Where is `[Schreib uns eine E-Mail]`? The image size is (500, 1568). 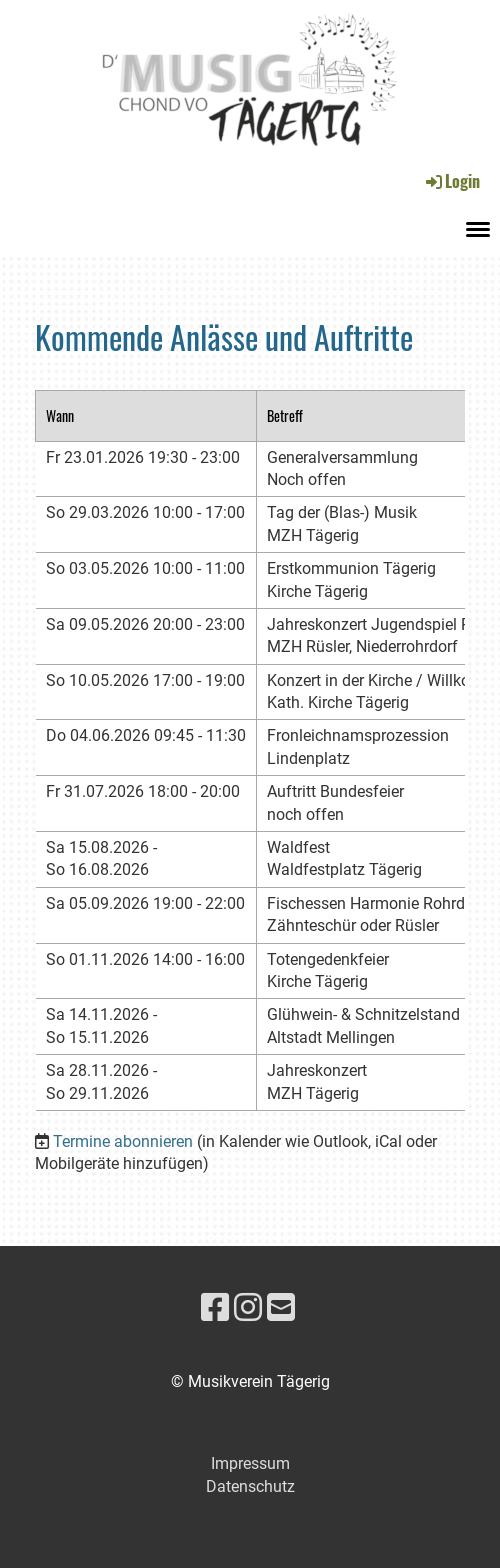
[Schreib uns eine E-Mail] is located at coordinates (281, 1308).